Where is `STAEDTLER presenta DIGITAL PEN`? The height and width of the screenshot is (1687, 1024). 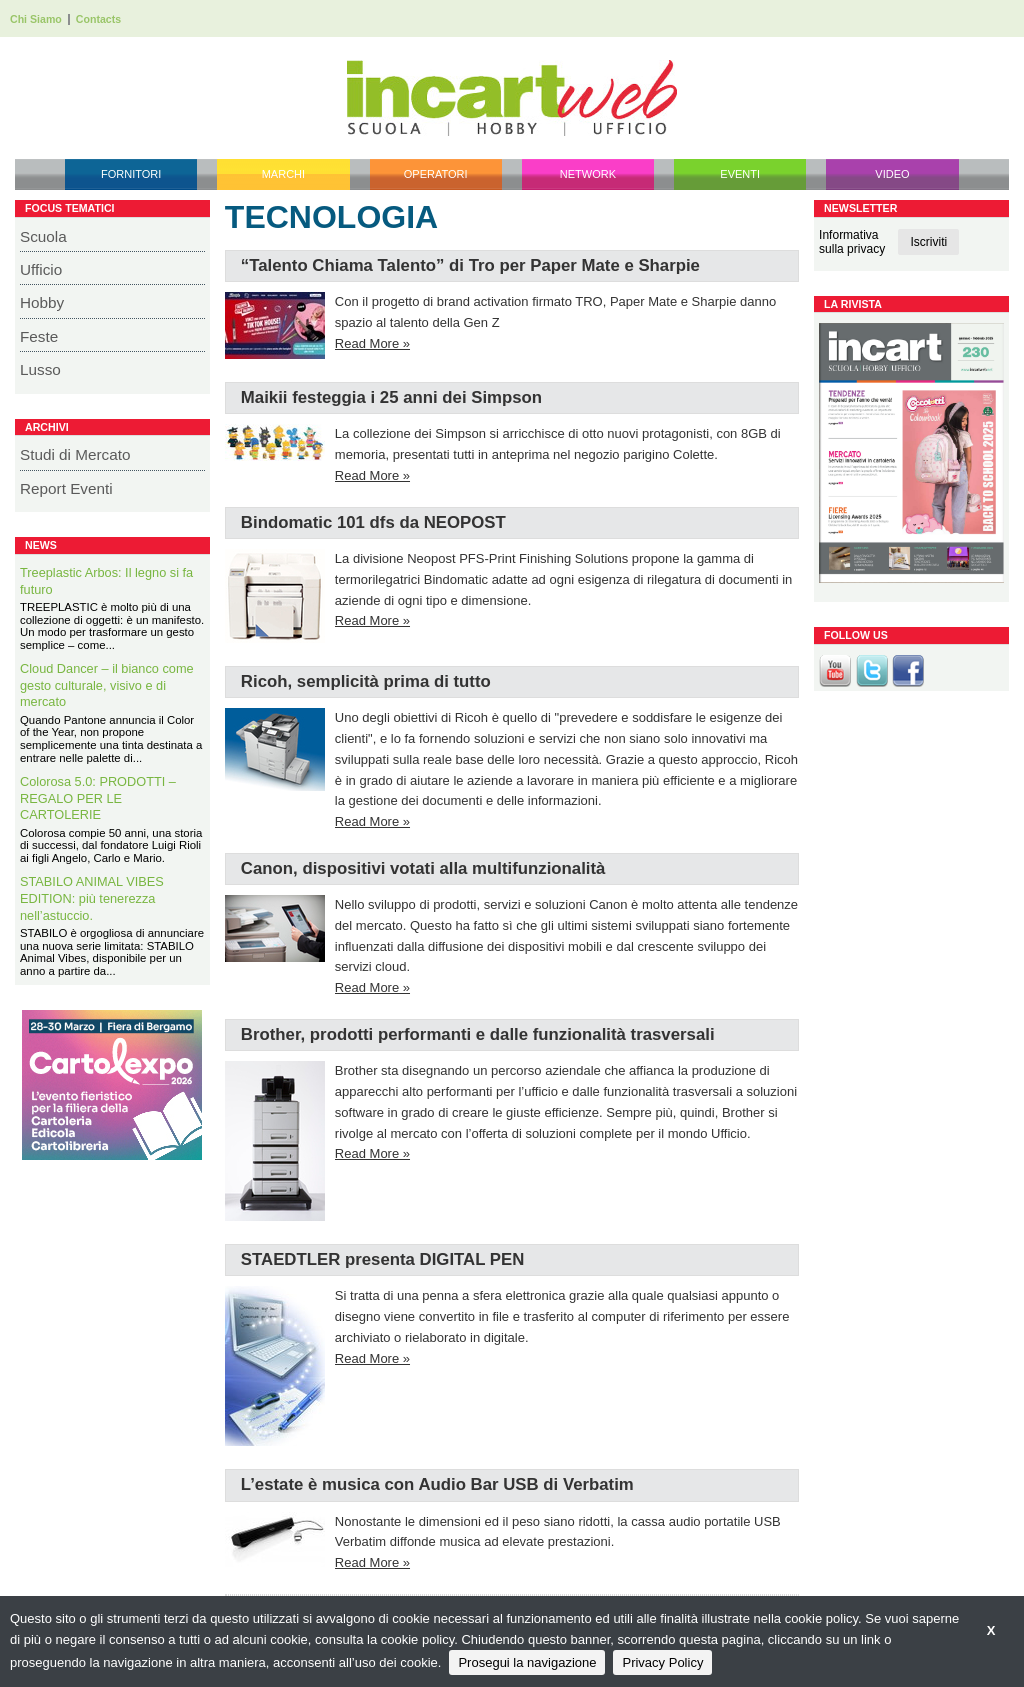 STAEDTLER presenta DIGITAL PEN is located at coordinates (382, 1259).